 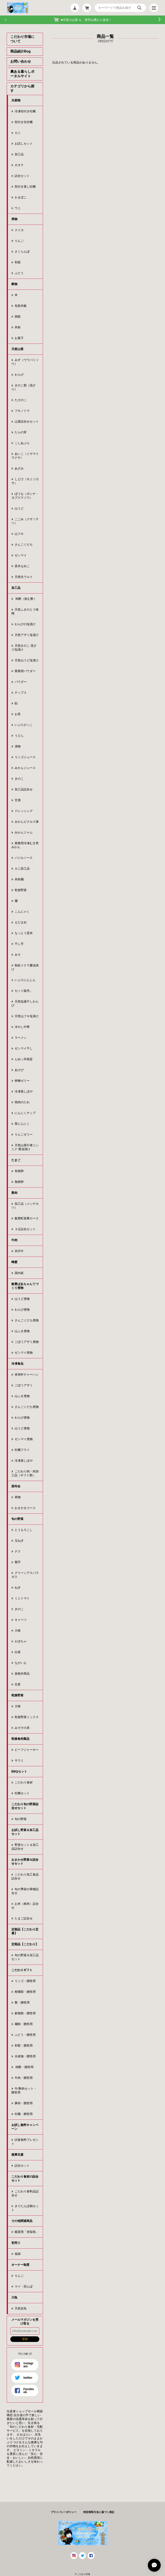 What do you see at coordinates (18, 316) in the screenshot?
I see `雑穀` at bounding box center [18, 316].